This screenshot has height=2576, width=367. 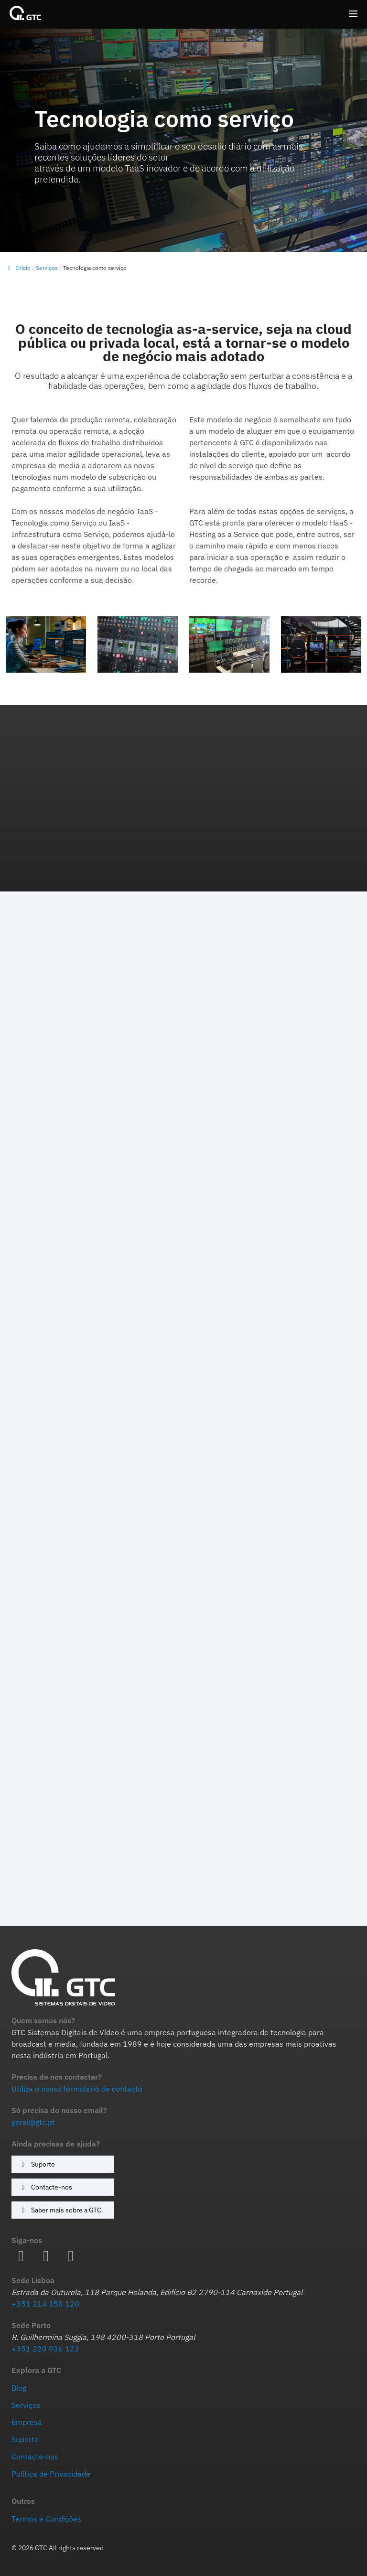 I want to click on Saber mais sobre a GTC, so click(x=60, y=2209).